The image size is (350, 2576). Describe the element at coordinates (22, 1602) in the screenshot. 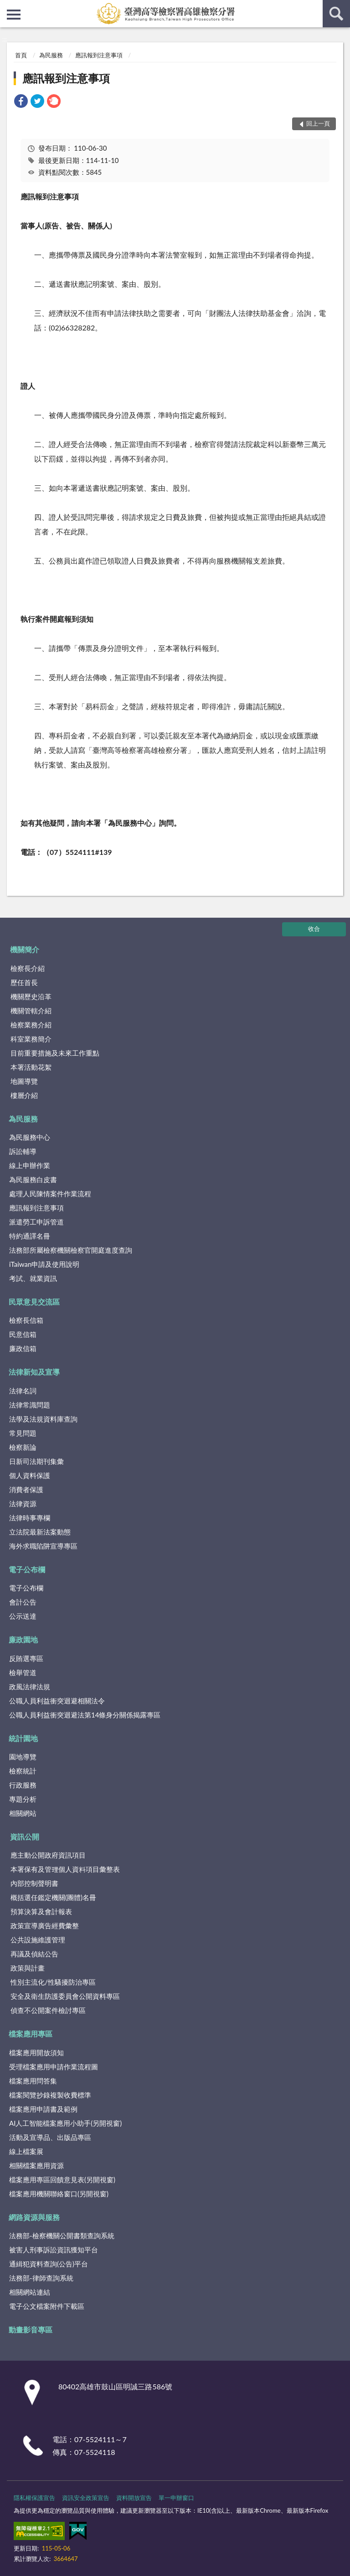

I see `會計公告` at that location.